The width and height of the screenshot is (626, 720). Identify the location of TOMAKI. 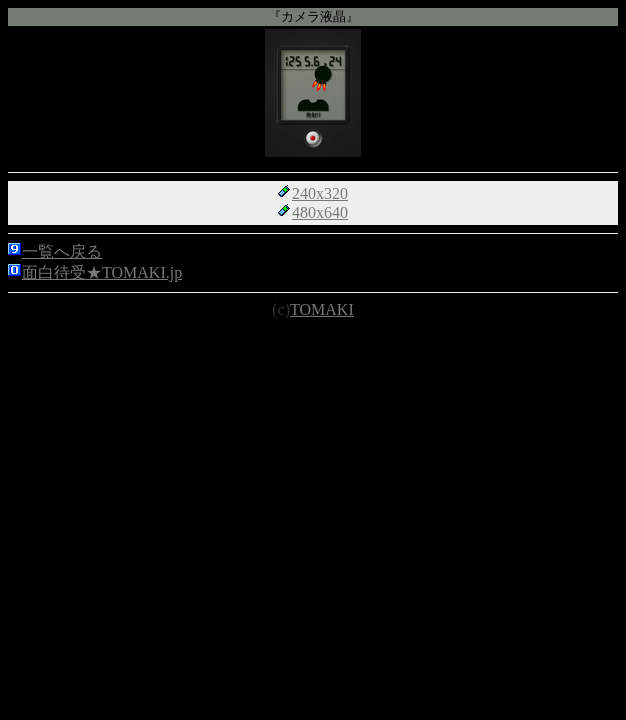
(322, 309).